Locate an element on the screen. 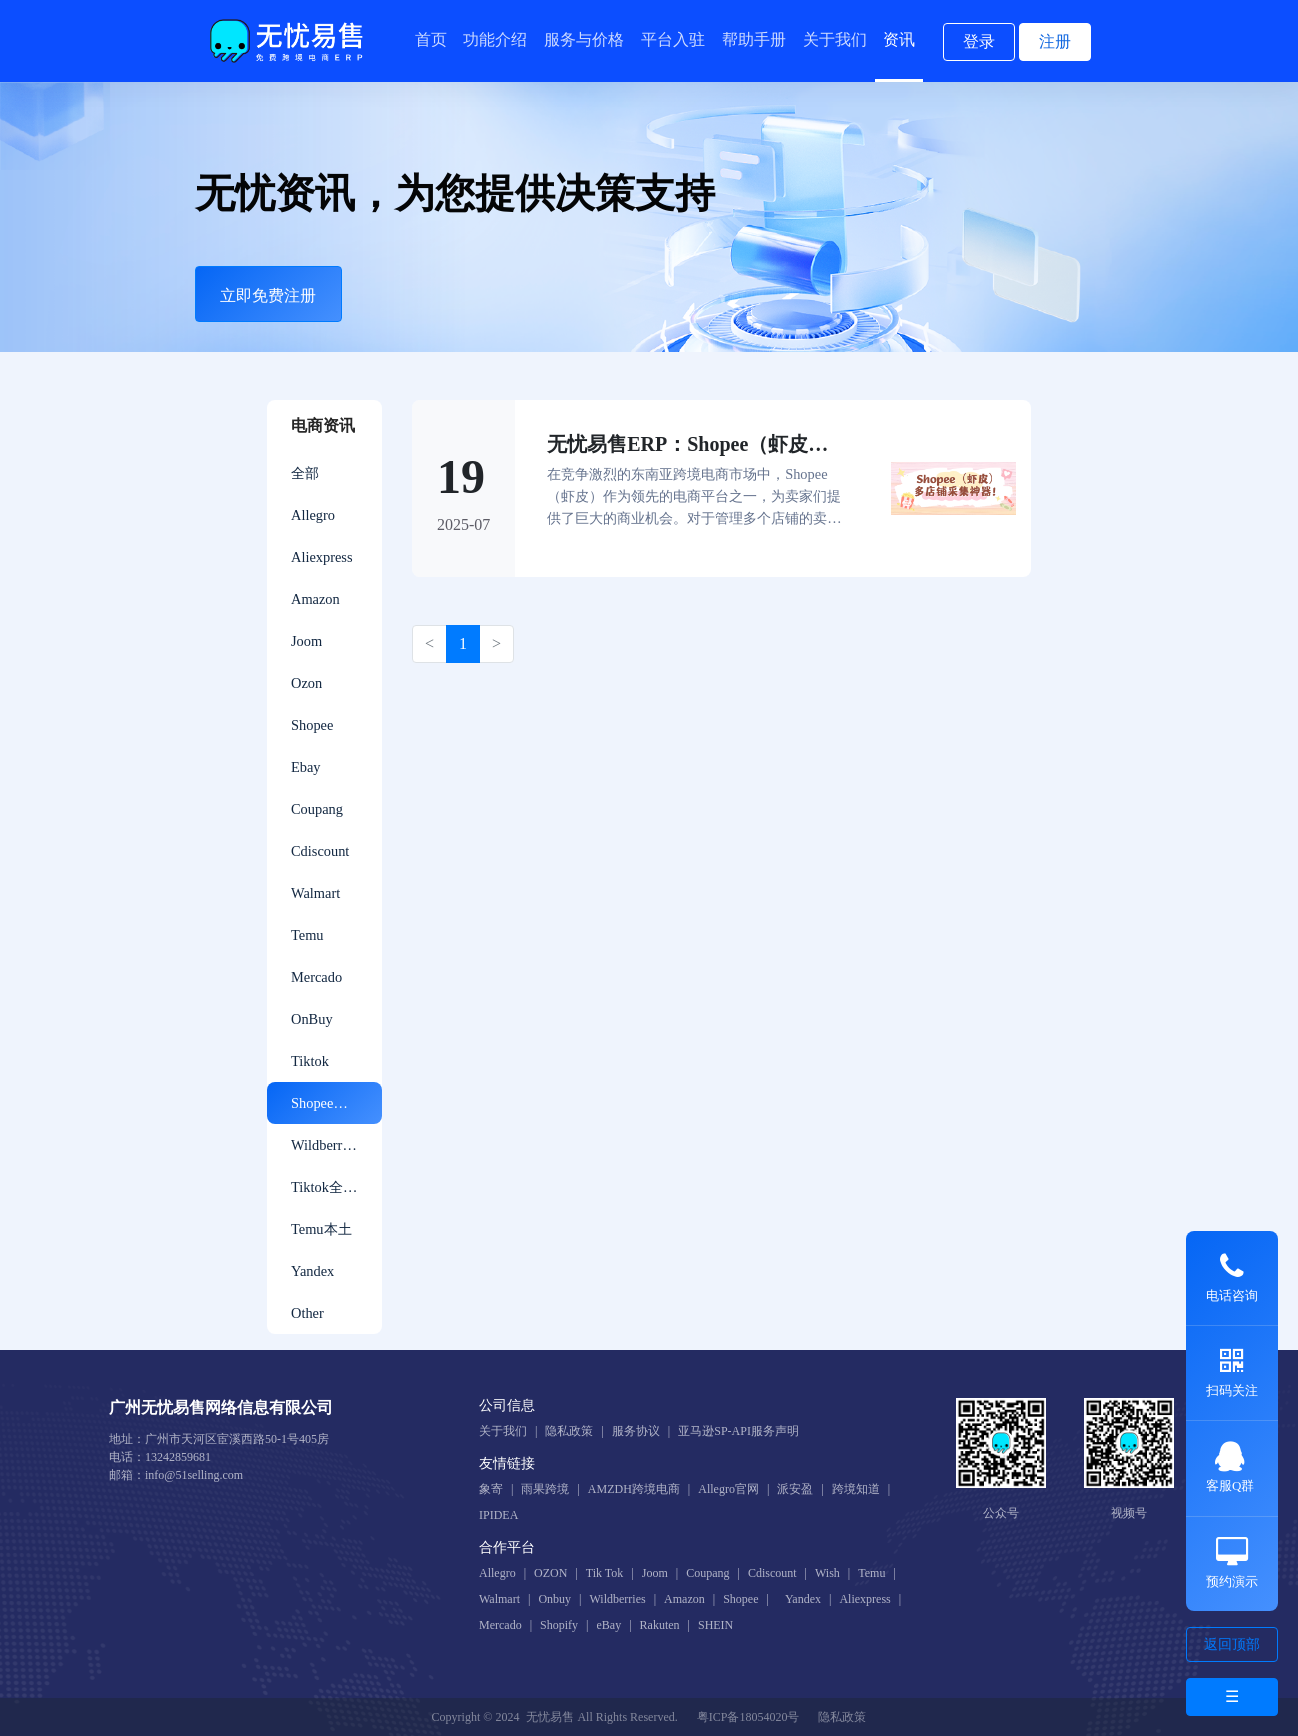 The height and width of the screenshot is (1736, 1298). Mercado is located at coordinates (316, 977).